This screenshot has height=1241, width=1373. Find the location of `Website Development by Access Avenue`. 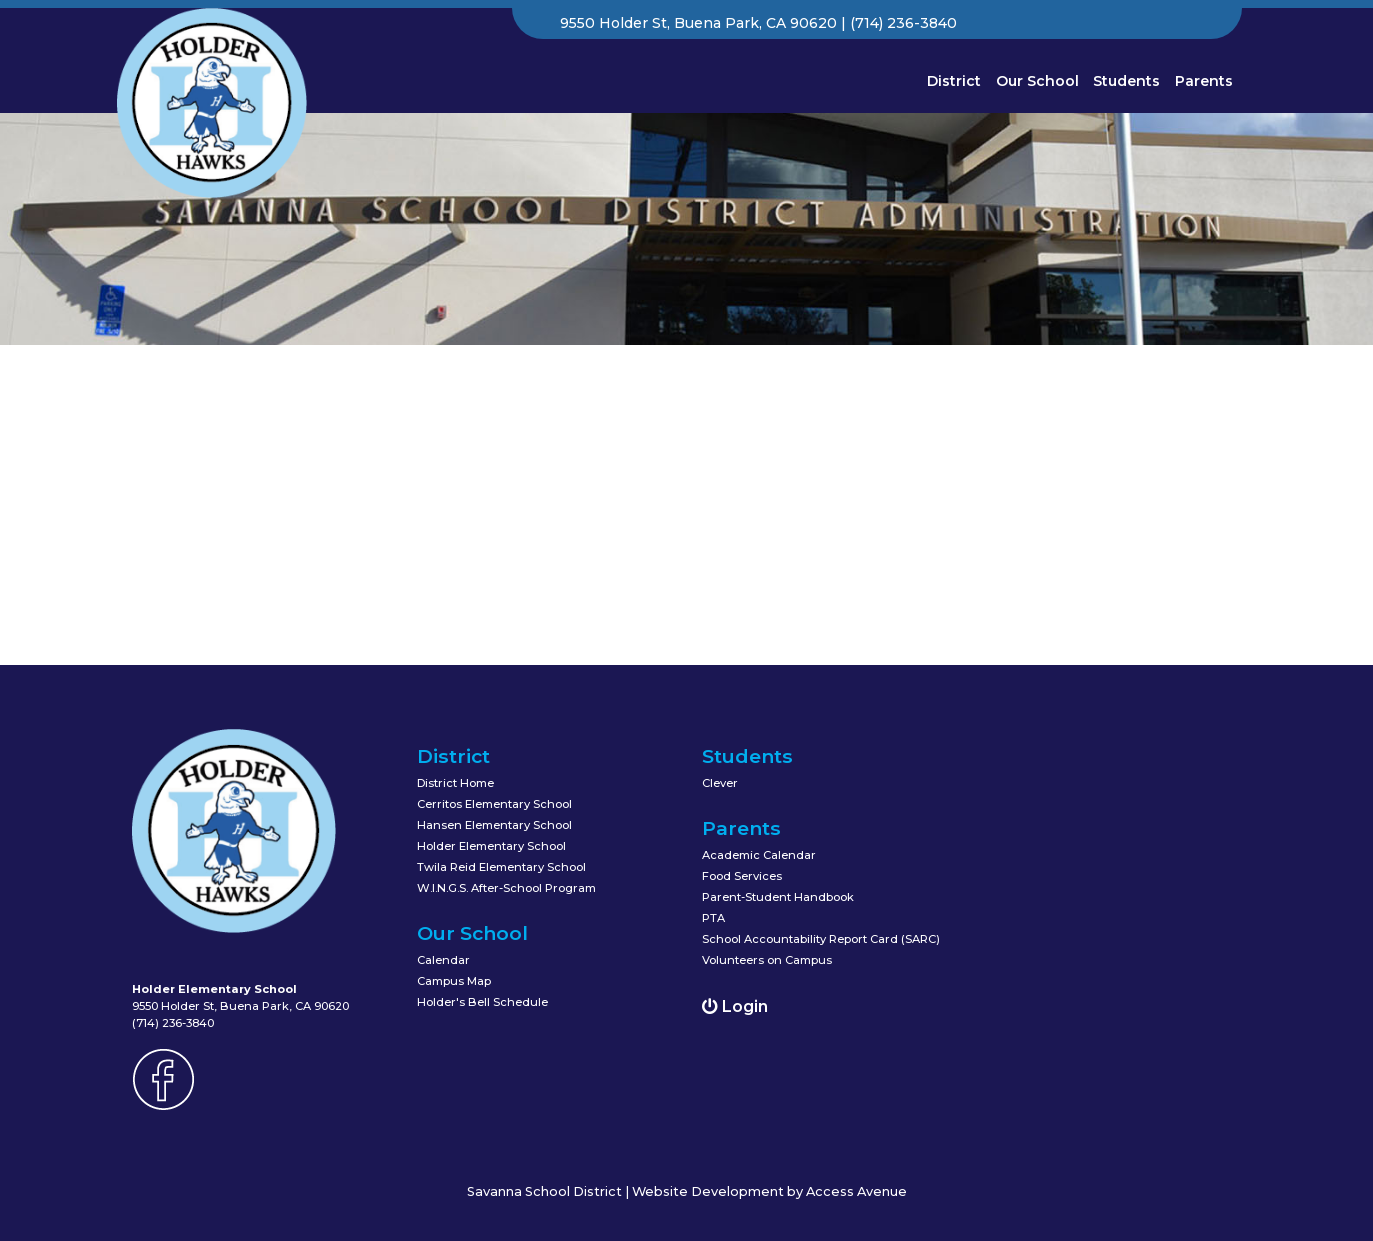

Website Development by Access Avenue is located at coordinates (769, 1191).